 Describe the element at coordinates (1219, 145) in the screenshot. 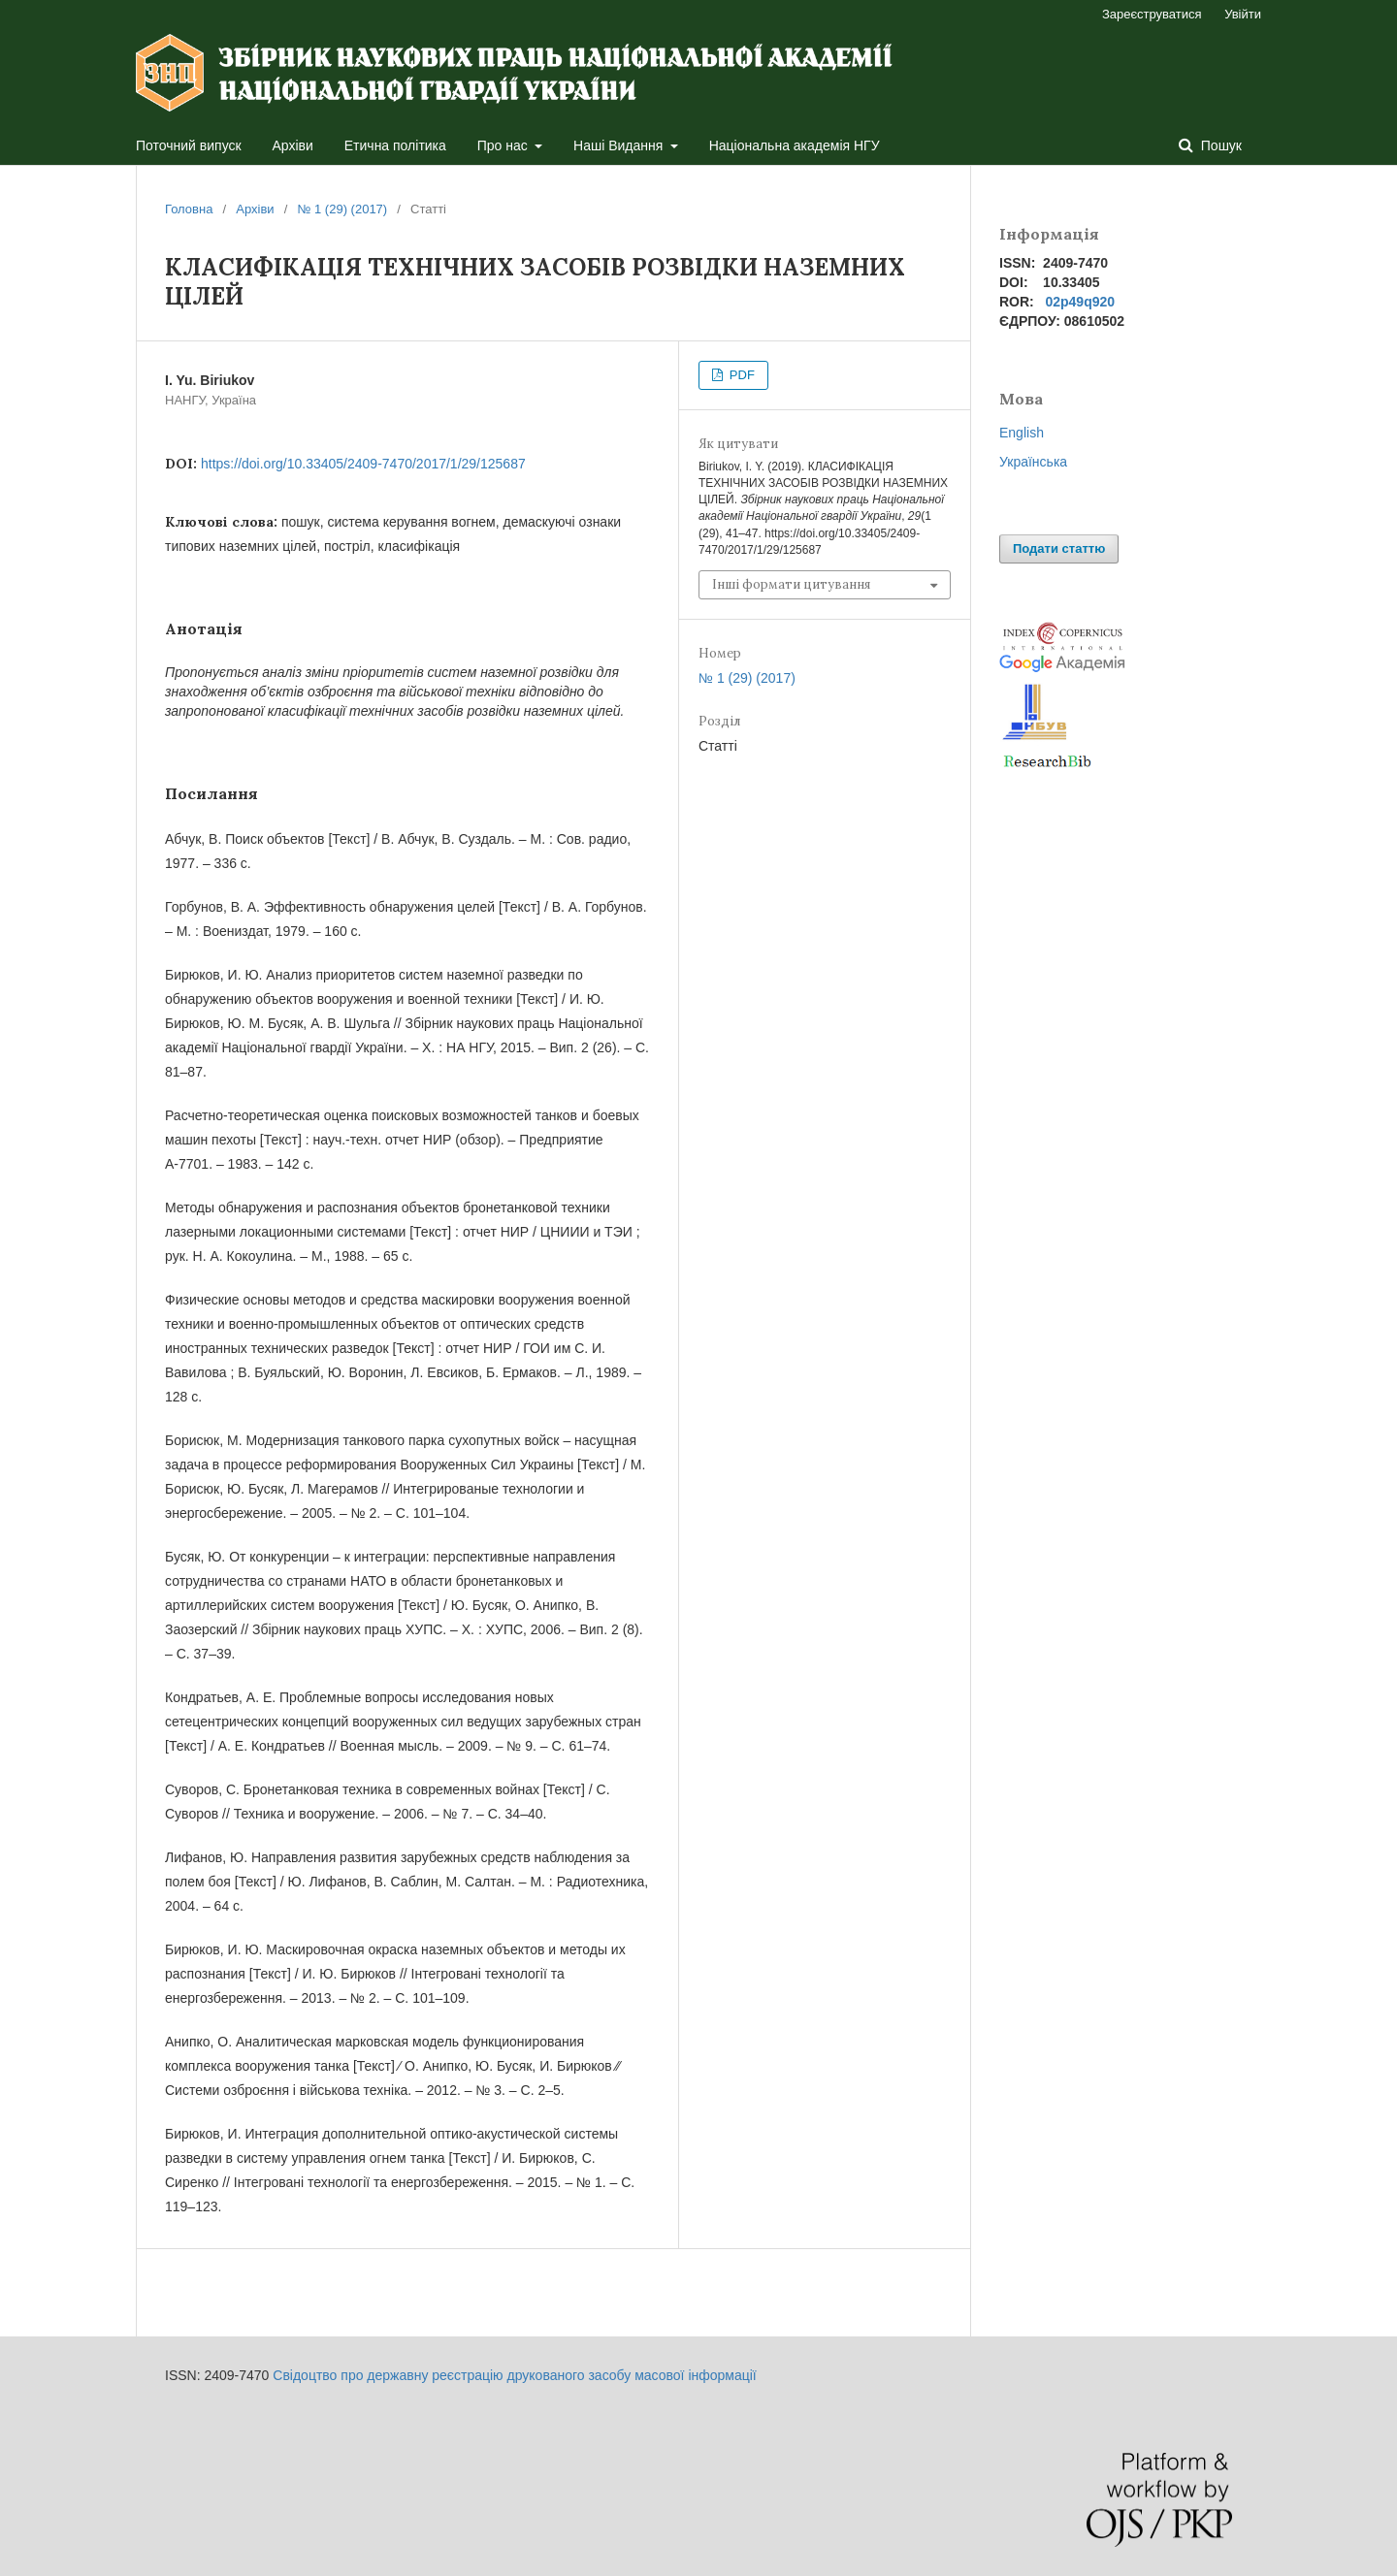

I see `Пошук` at that location.